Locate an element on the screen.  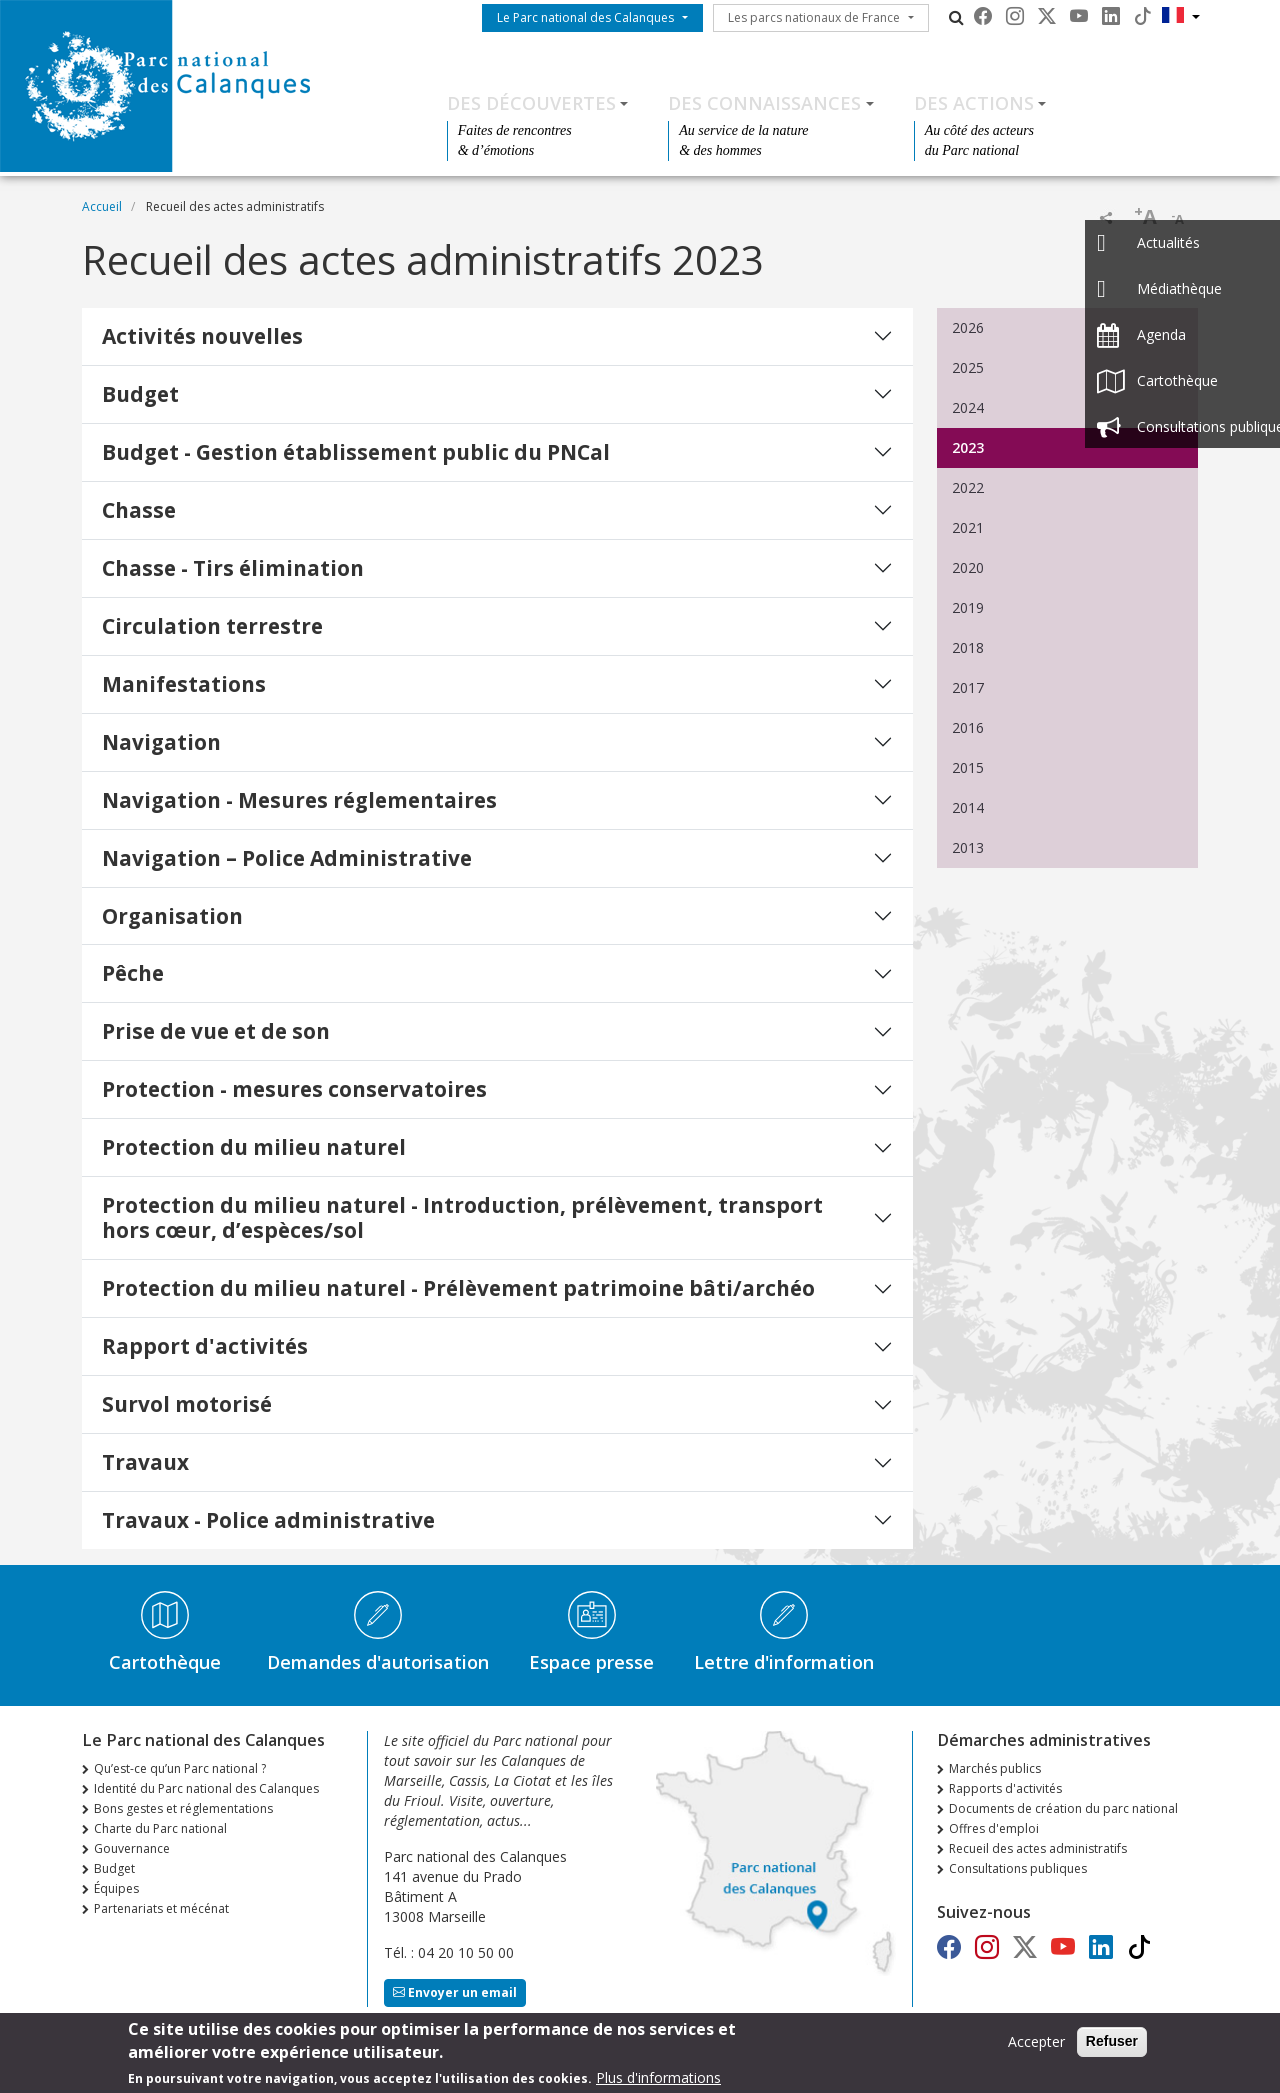
Manifestations is located at coordinates (184, 684).